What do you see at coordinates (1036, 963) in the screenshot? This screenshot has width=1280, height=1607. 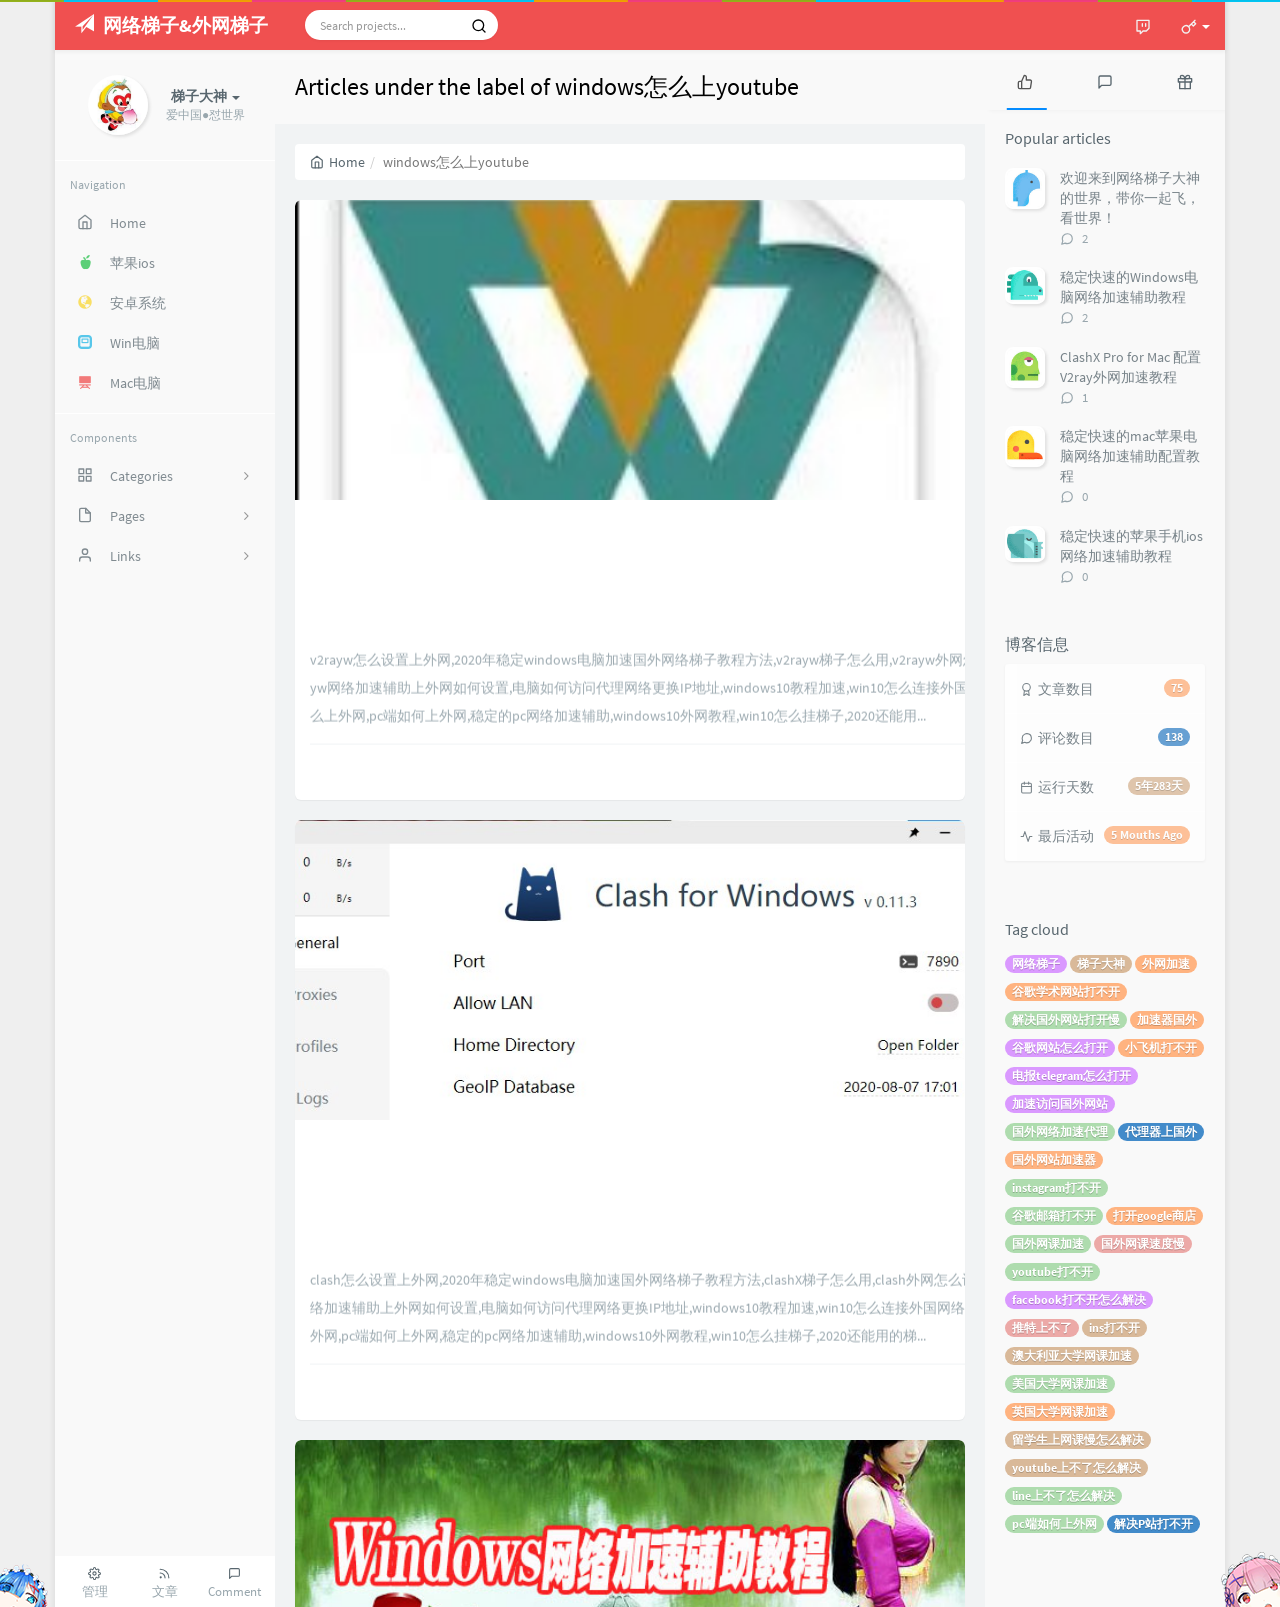 I see `网络梯子` at bounding box center [1036, 963].